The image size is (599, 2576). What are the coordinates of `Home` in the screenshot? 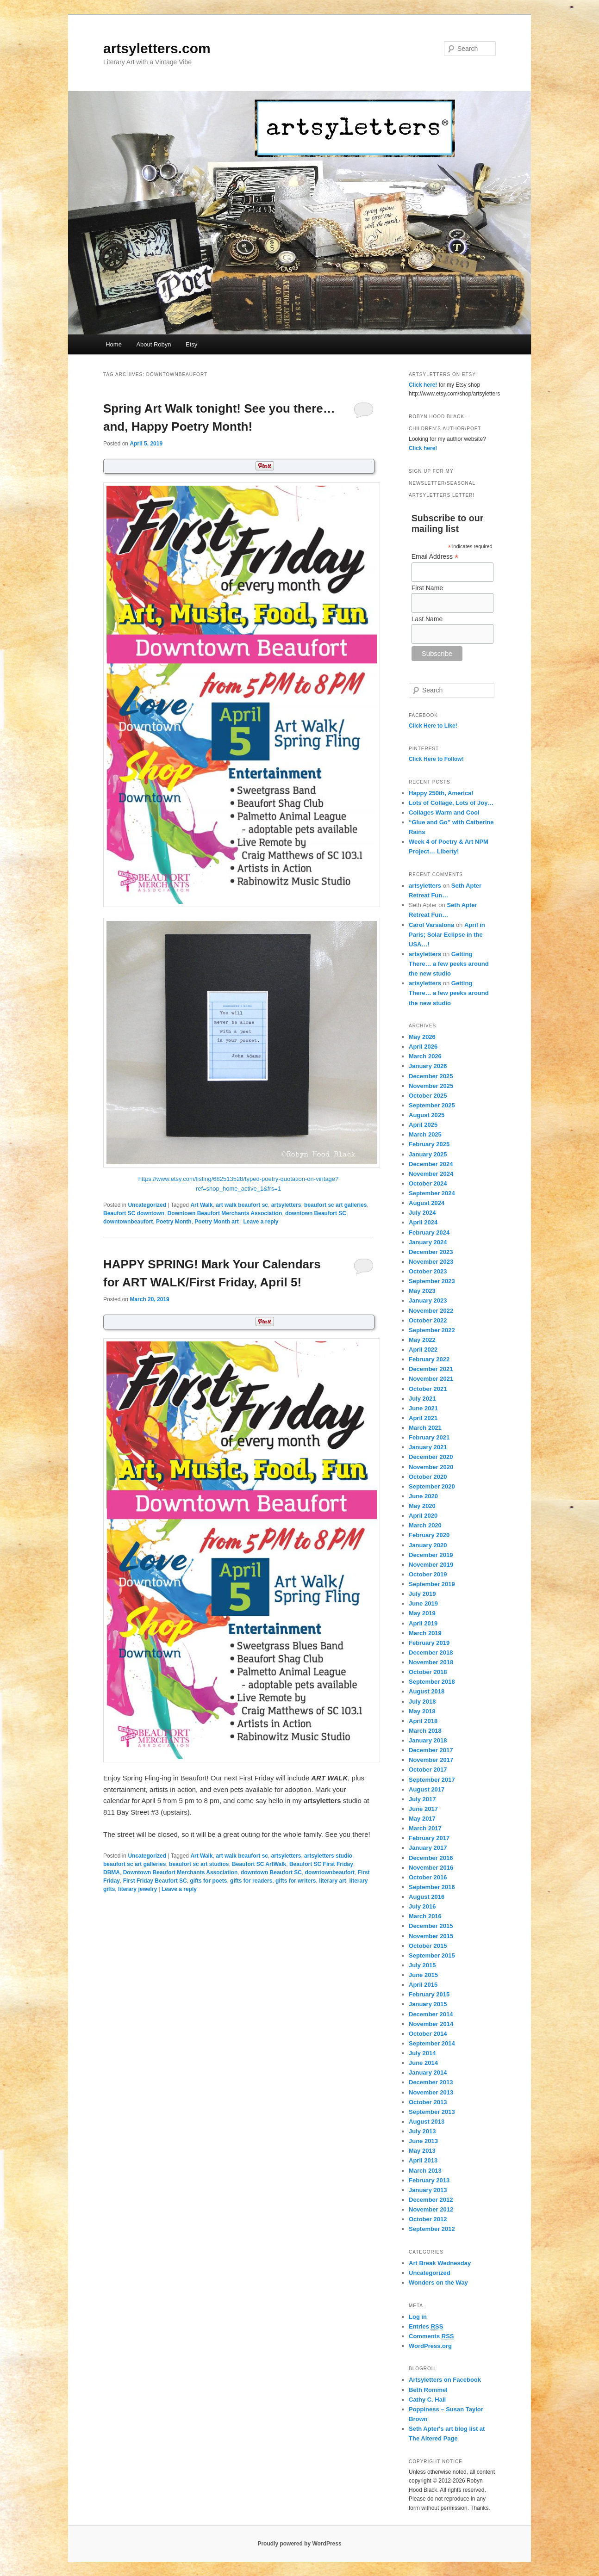 It's located at (114, 344).